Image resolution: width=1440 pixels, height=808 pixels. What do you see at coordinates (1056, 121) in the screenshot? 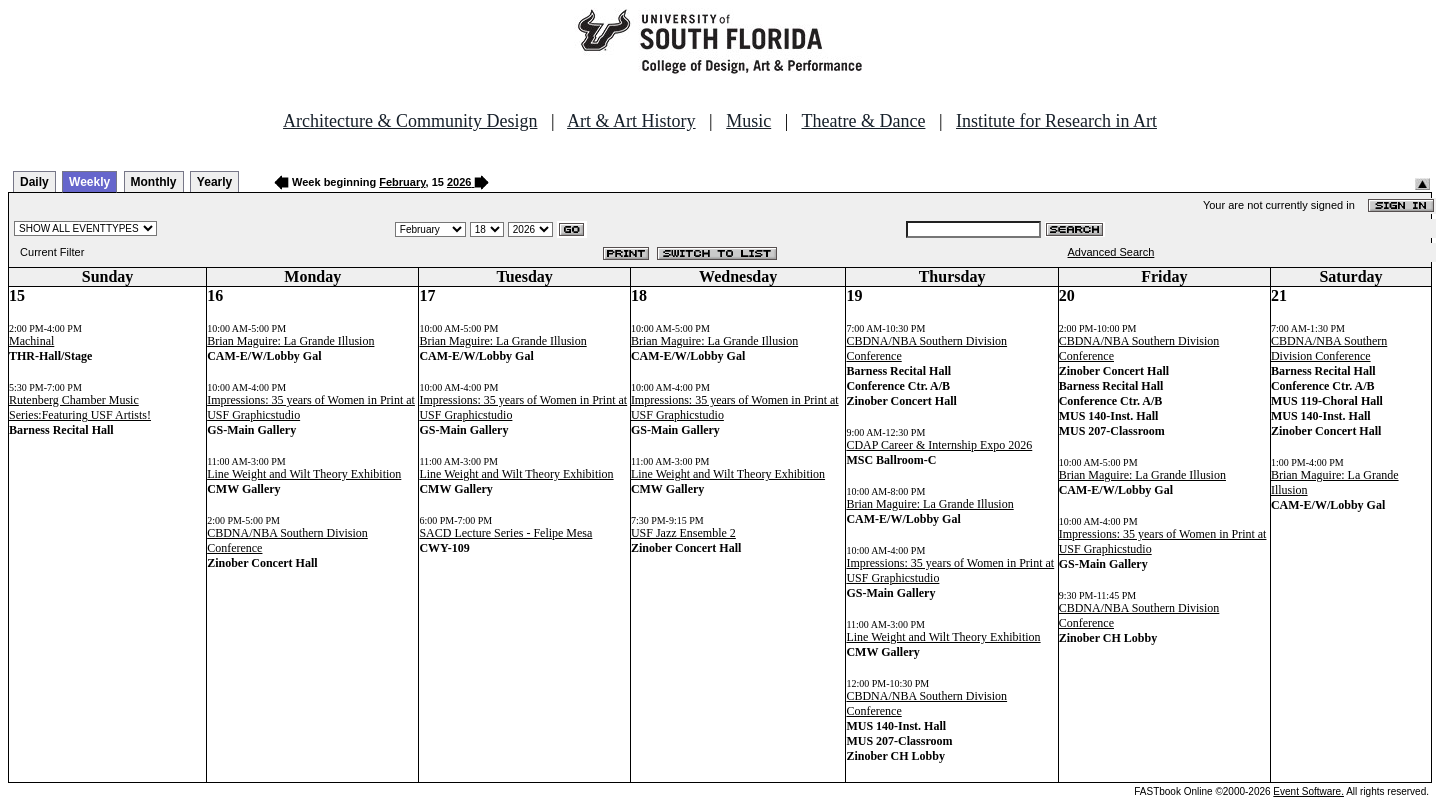
I see `Institute for Research in Art` at bounding box center [1056, 121].